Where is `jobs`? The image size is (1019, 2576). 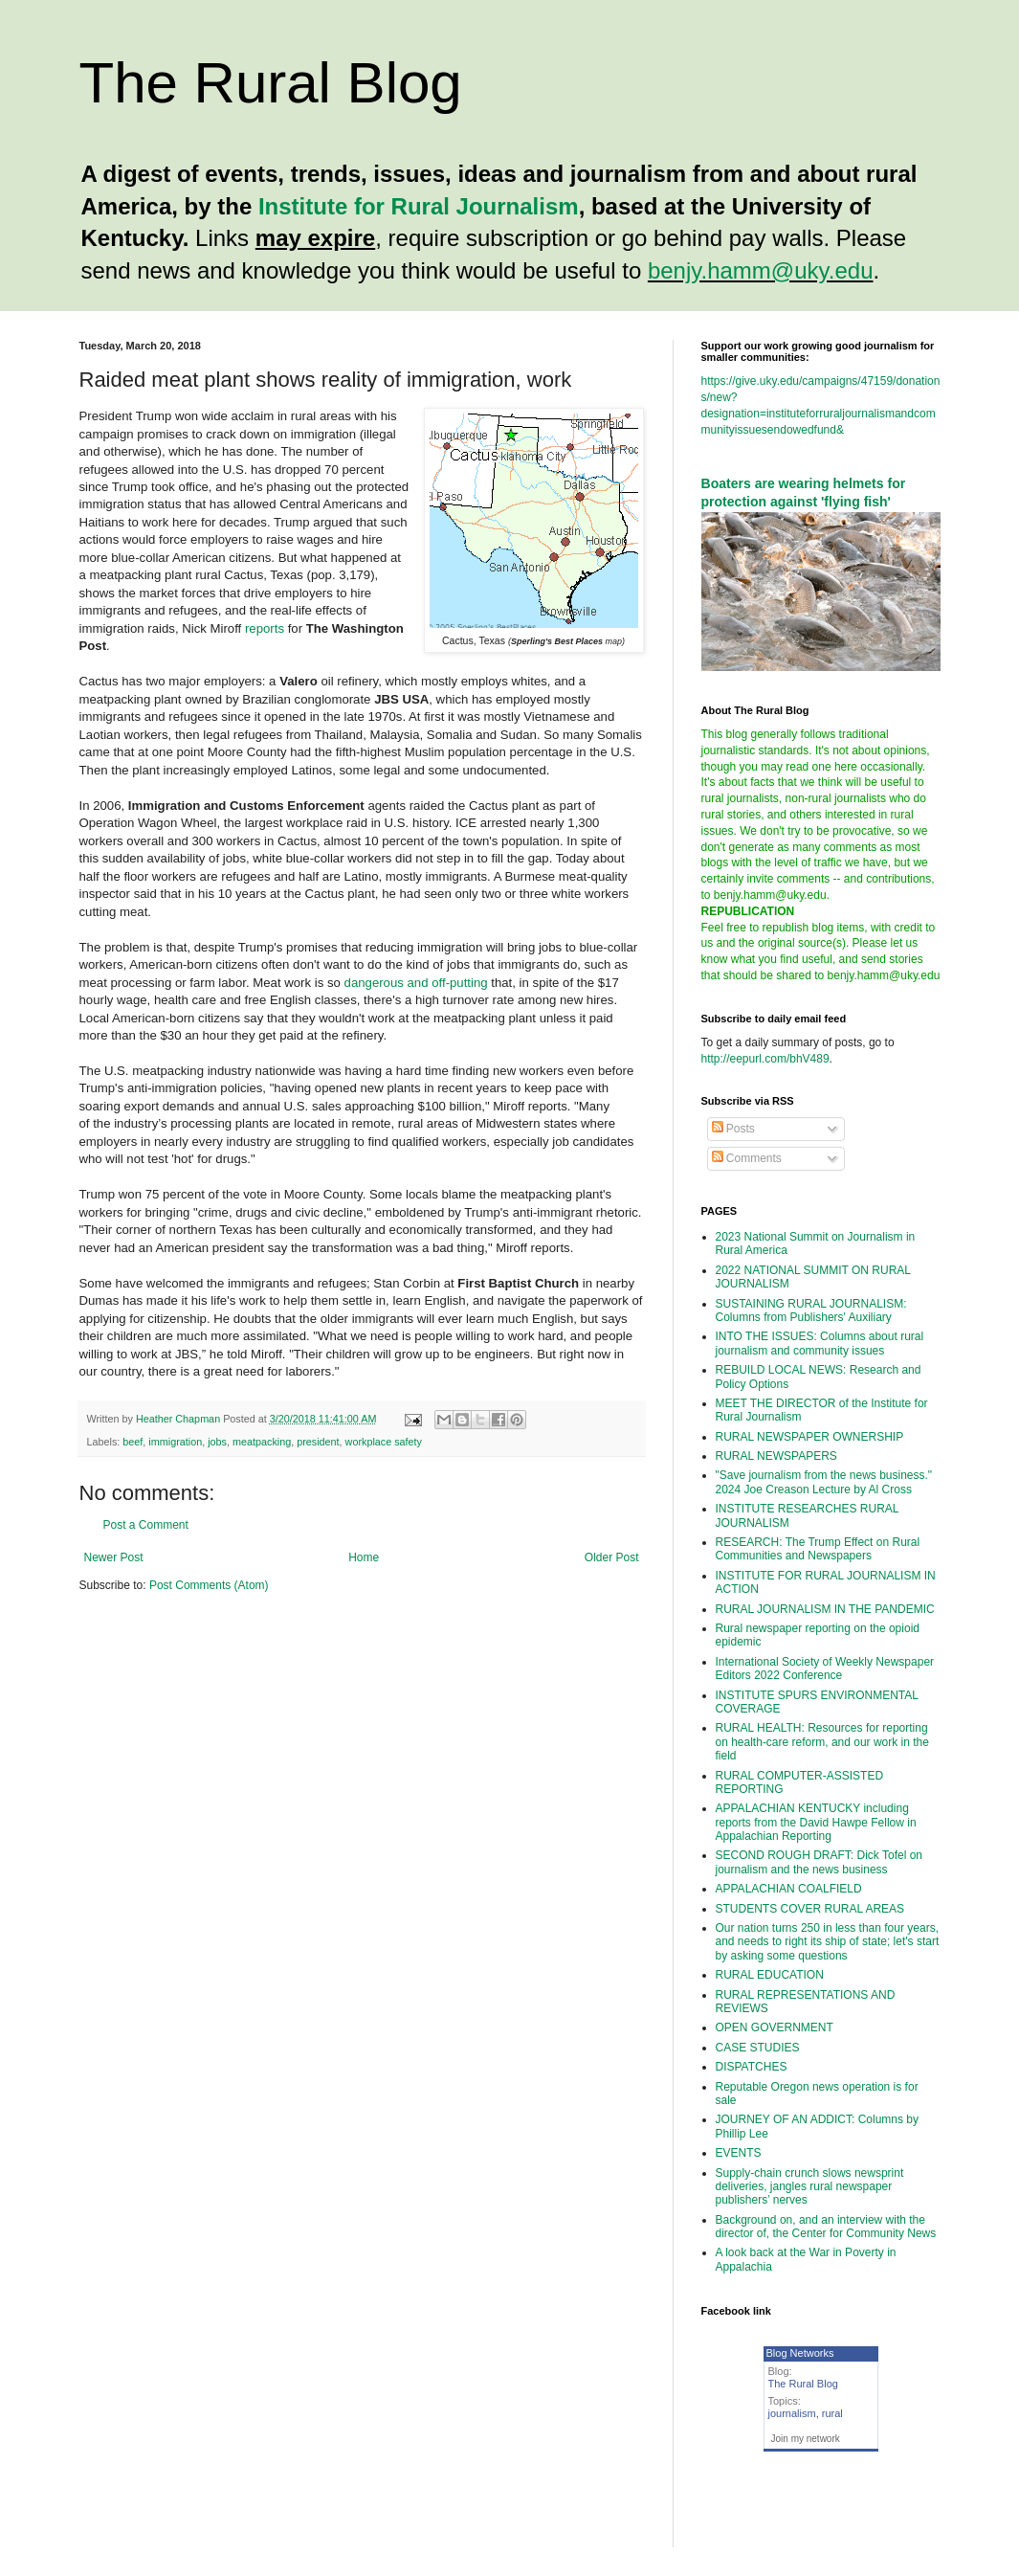 jobs is located at coordinates (217, 1441).